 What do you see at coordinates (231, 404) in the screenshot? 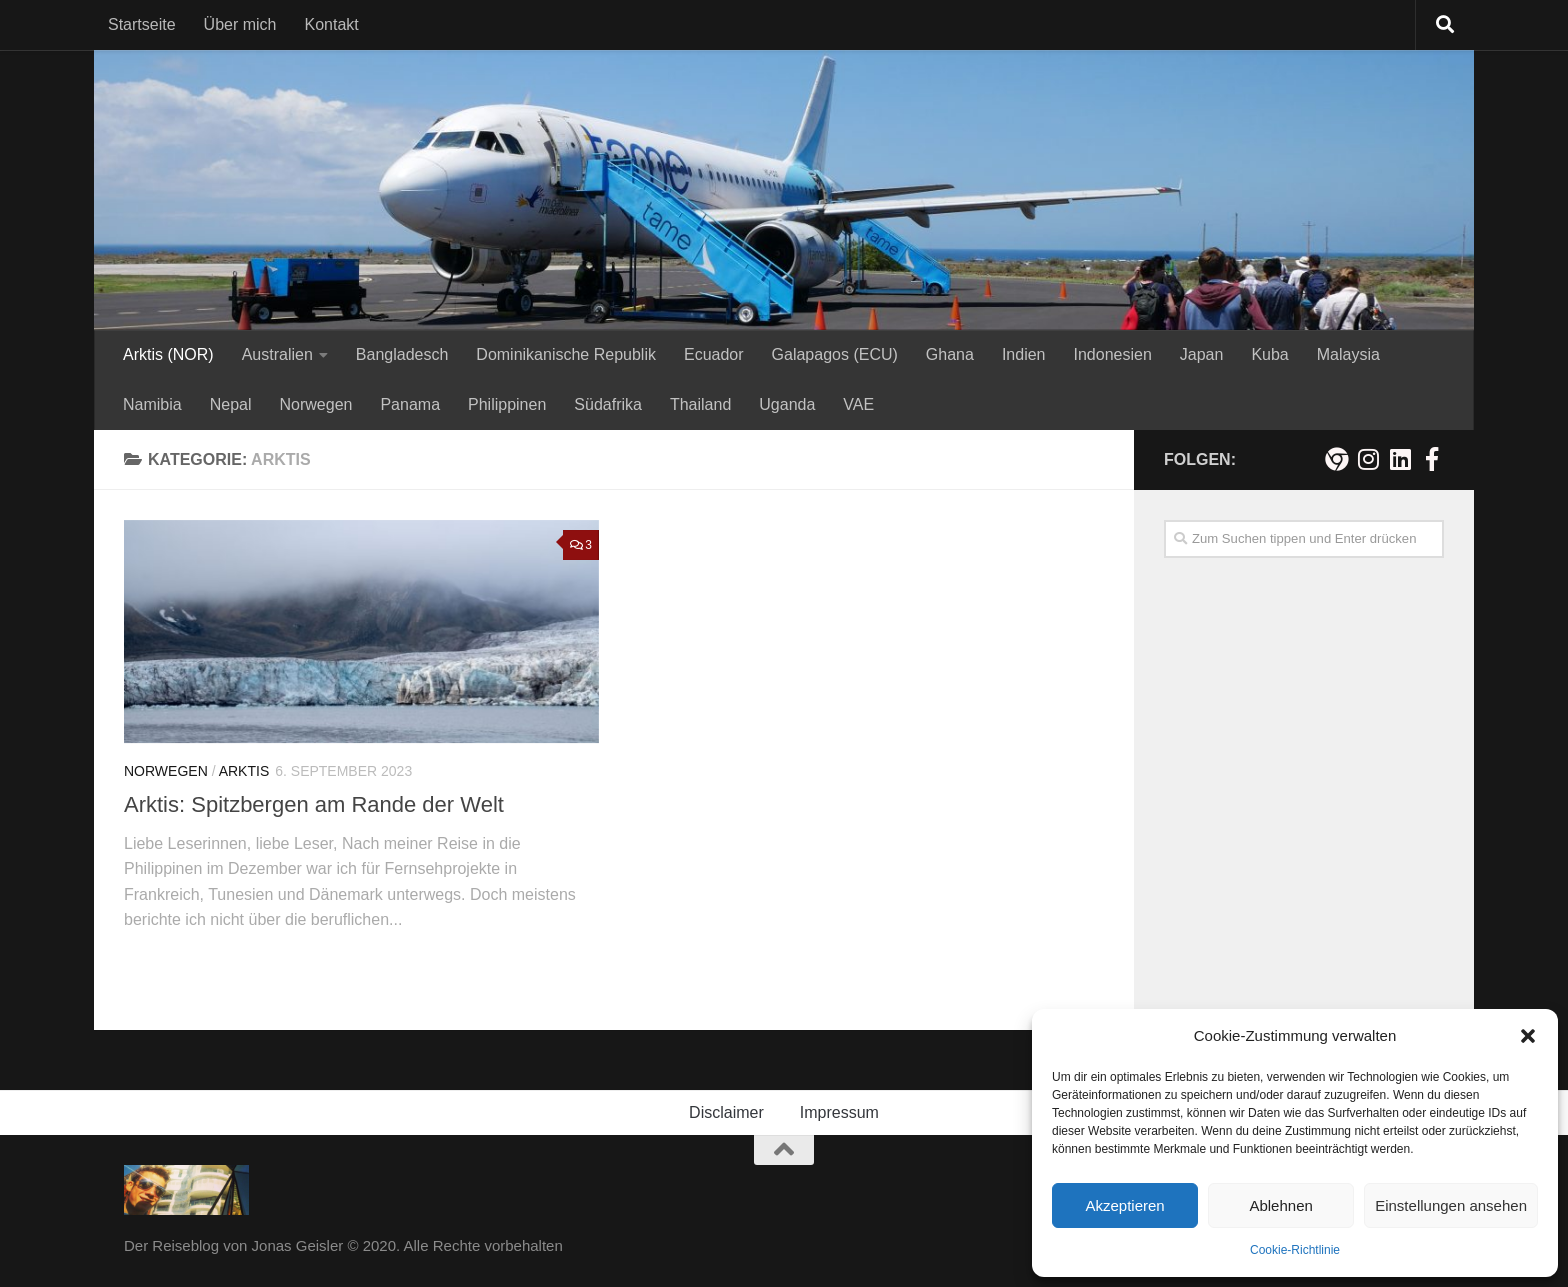
I see `Nepal` at bounding box center [231, 404].